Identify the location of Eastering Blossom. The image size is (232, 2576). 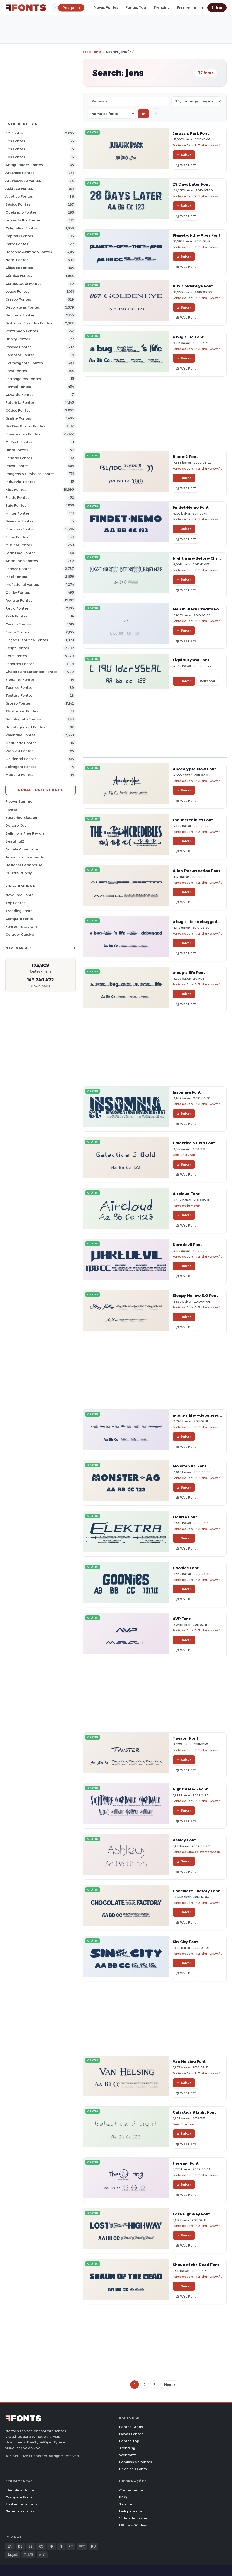
(22, 817).